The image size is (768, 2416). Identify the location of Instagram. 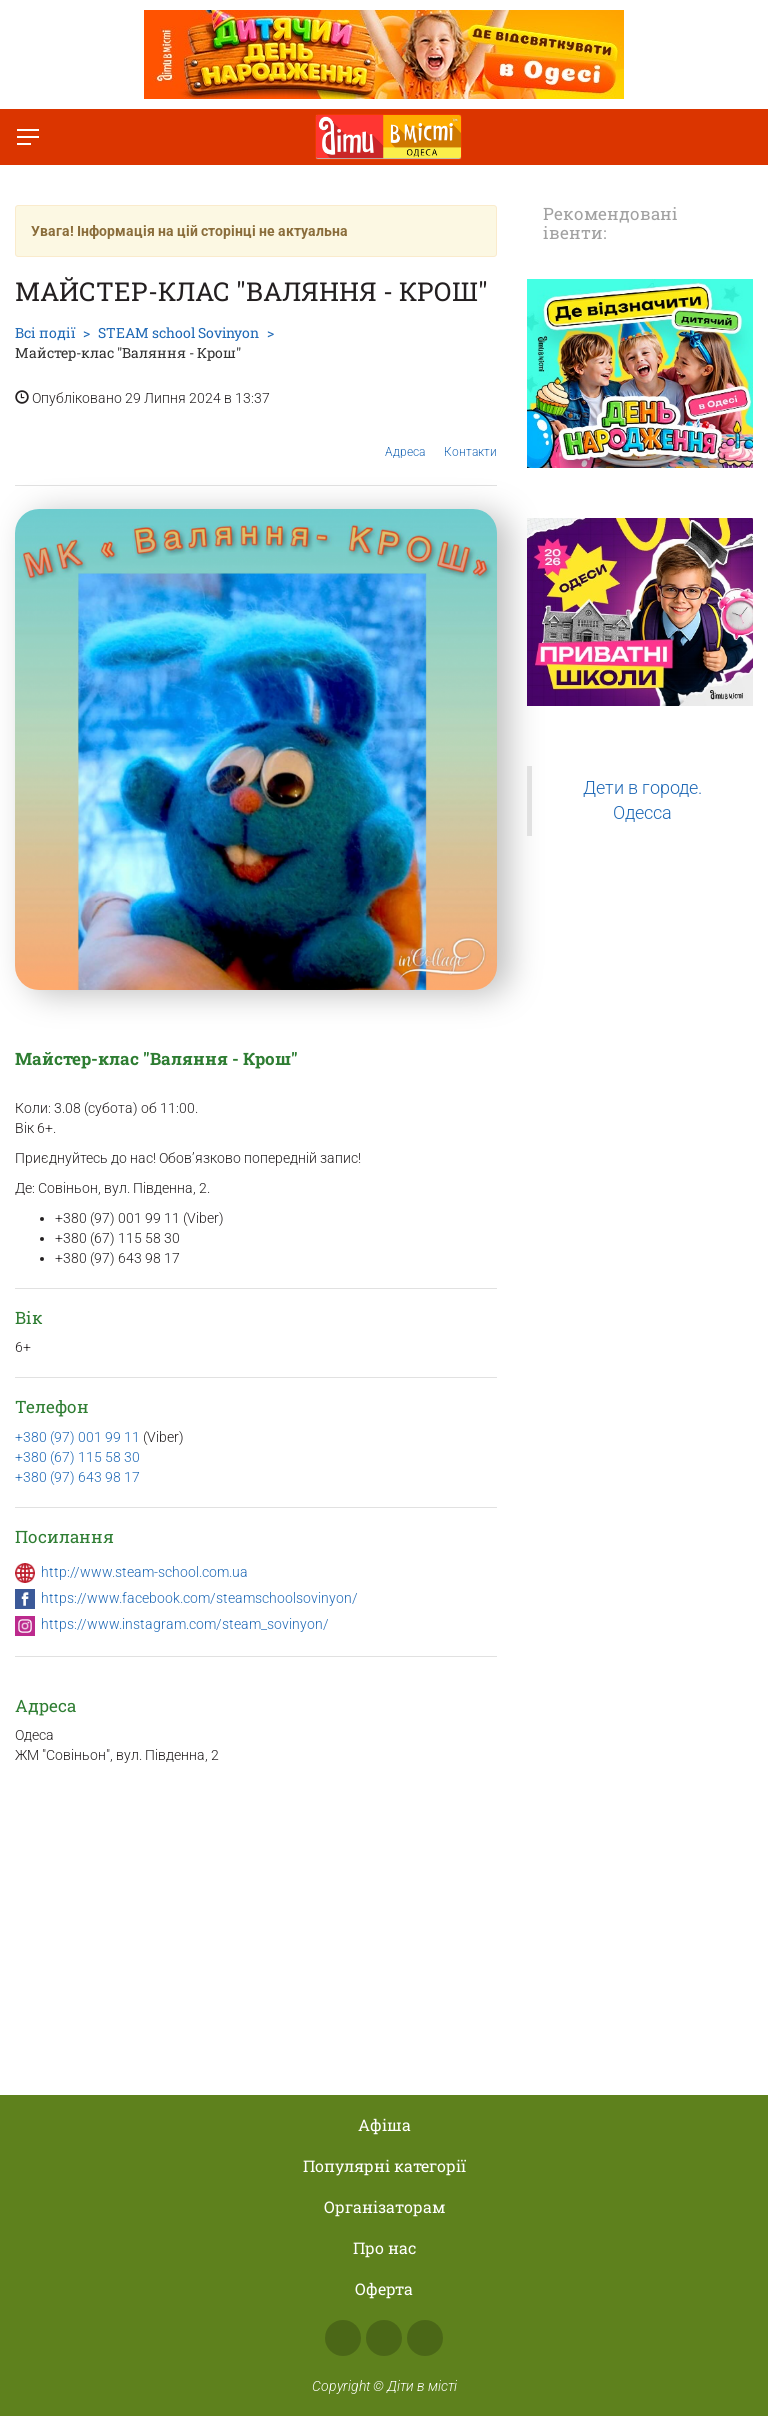
(384, 2338).